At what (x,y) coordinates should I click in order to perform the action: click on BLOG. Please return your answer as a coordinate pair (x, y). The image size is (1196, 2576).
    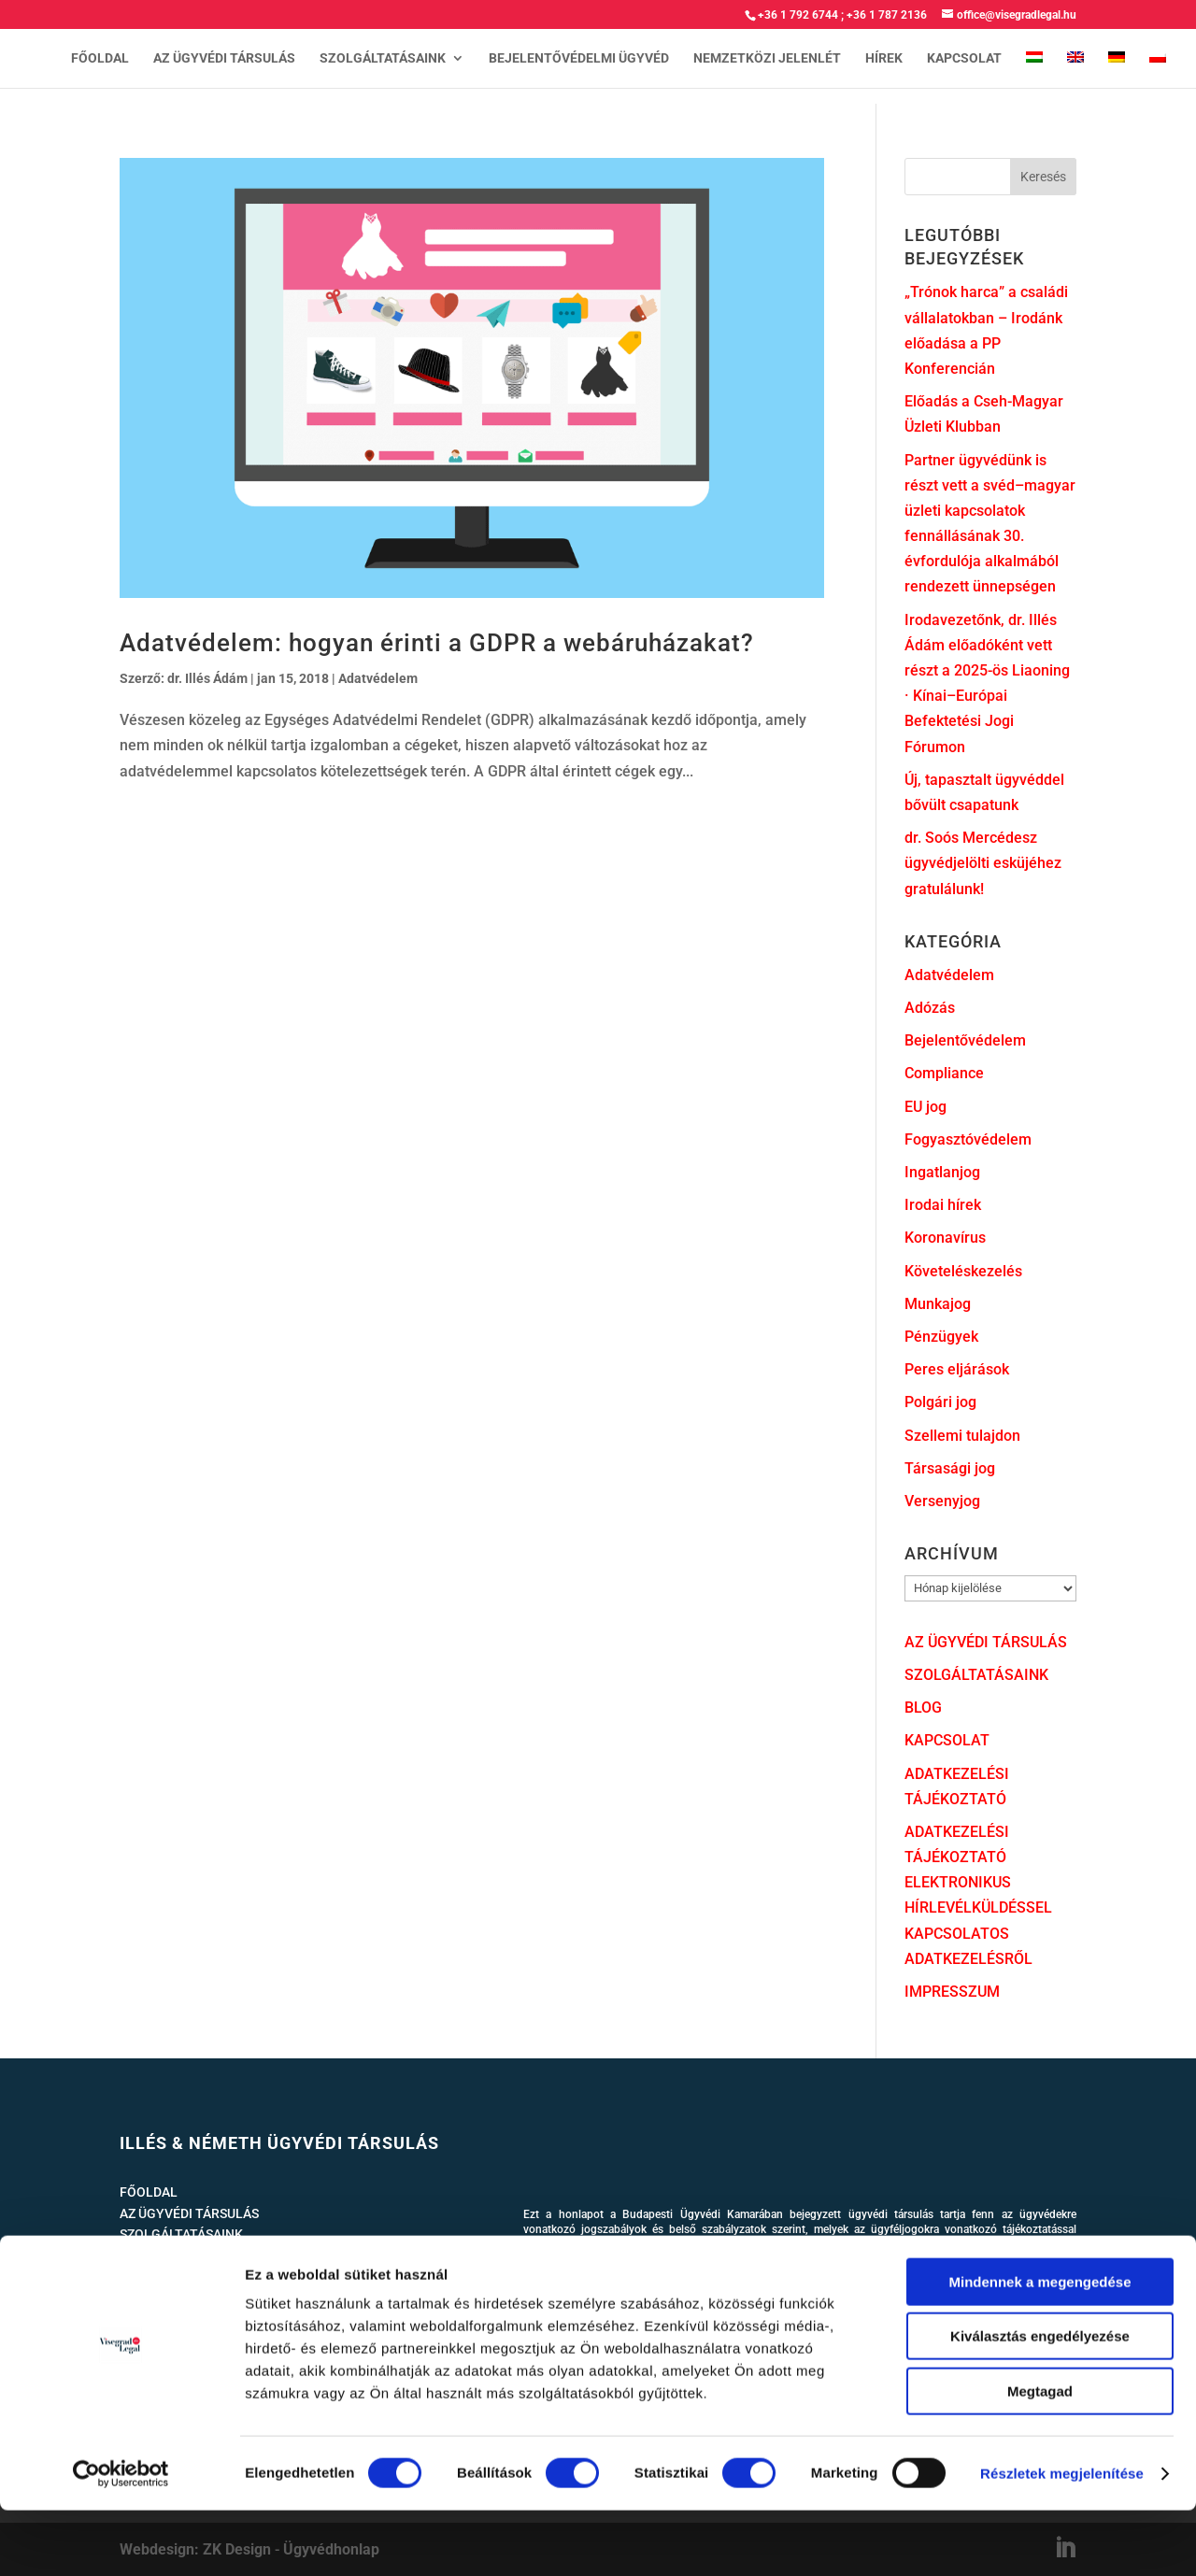
    Looking at the image, I should click on (923, 1707).